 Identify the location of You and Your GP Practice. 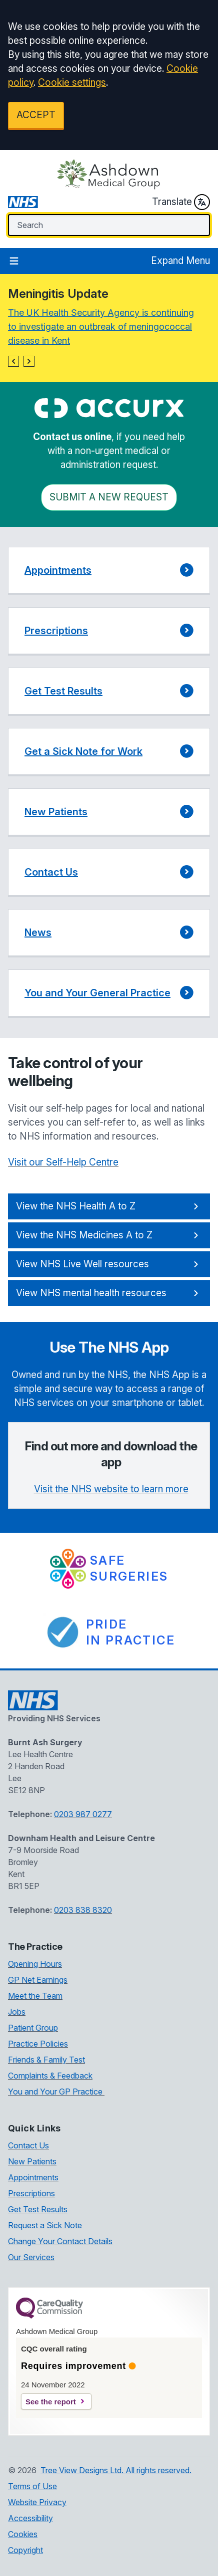
(56, 2092).